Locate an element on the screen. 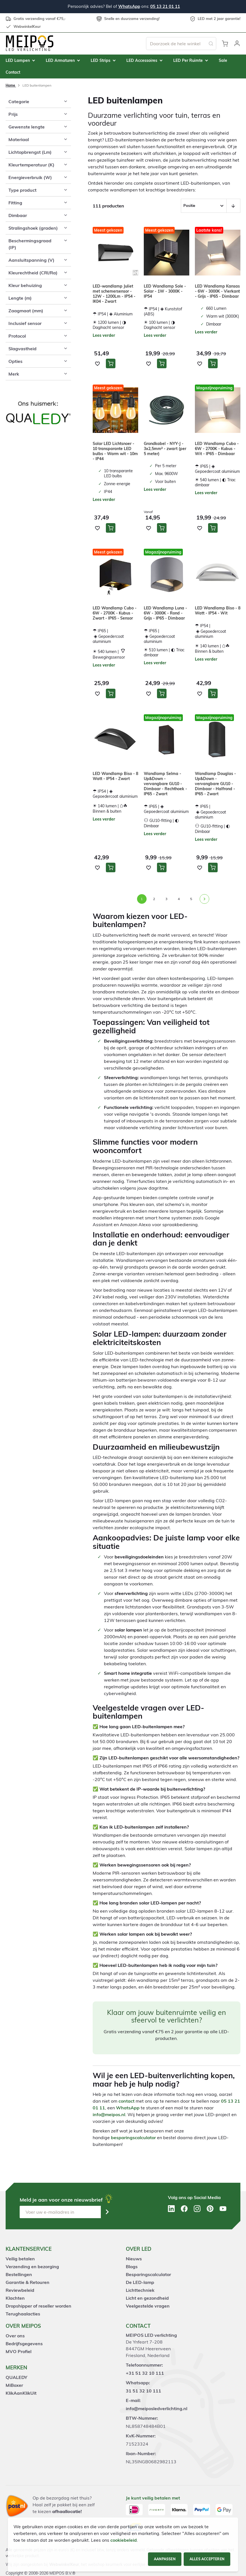 This screenshot has width=246, height=2576. Protocol [tab] is located at coordinates (17, 336).